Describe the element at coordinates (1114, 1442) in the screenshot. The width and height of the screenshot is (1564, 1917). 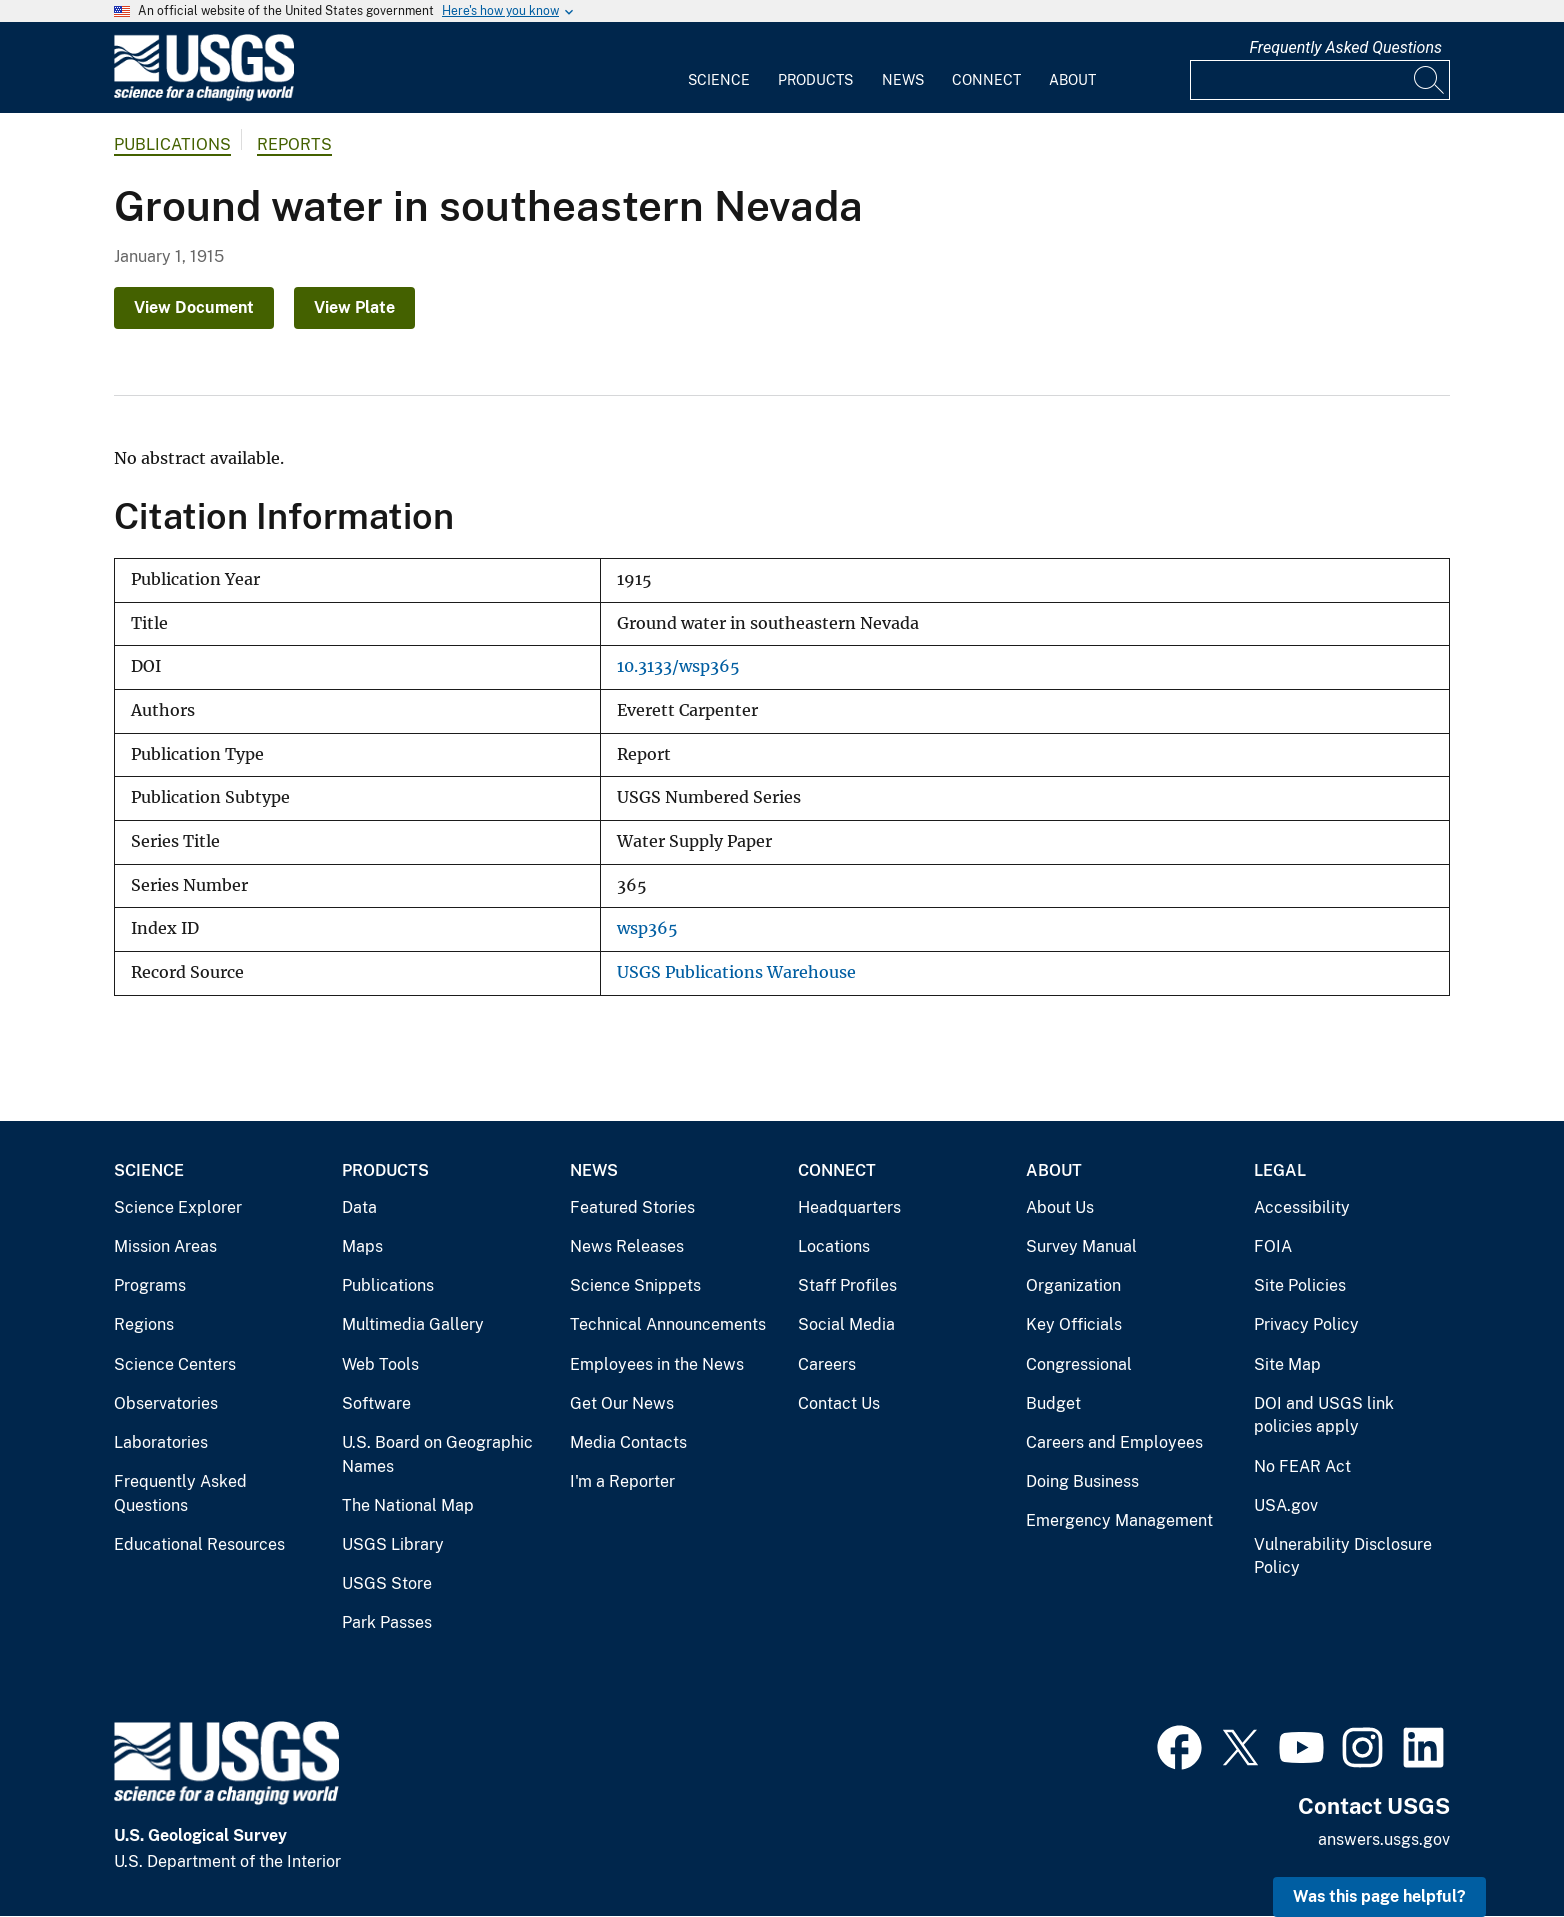
I see `Careers and Employees` at that location.